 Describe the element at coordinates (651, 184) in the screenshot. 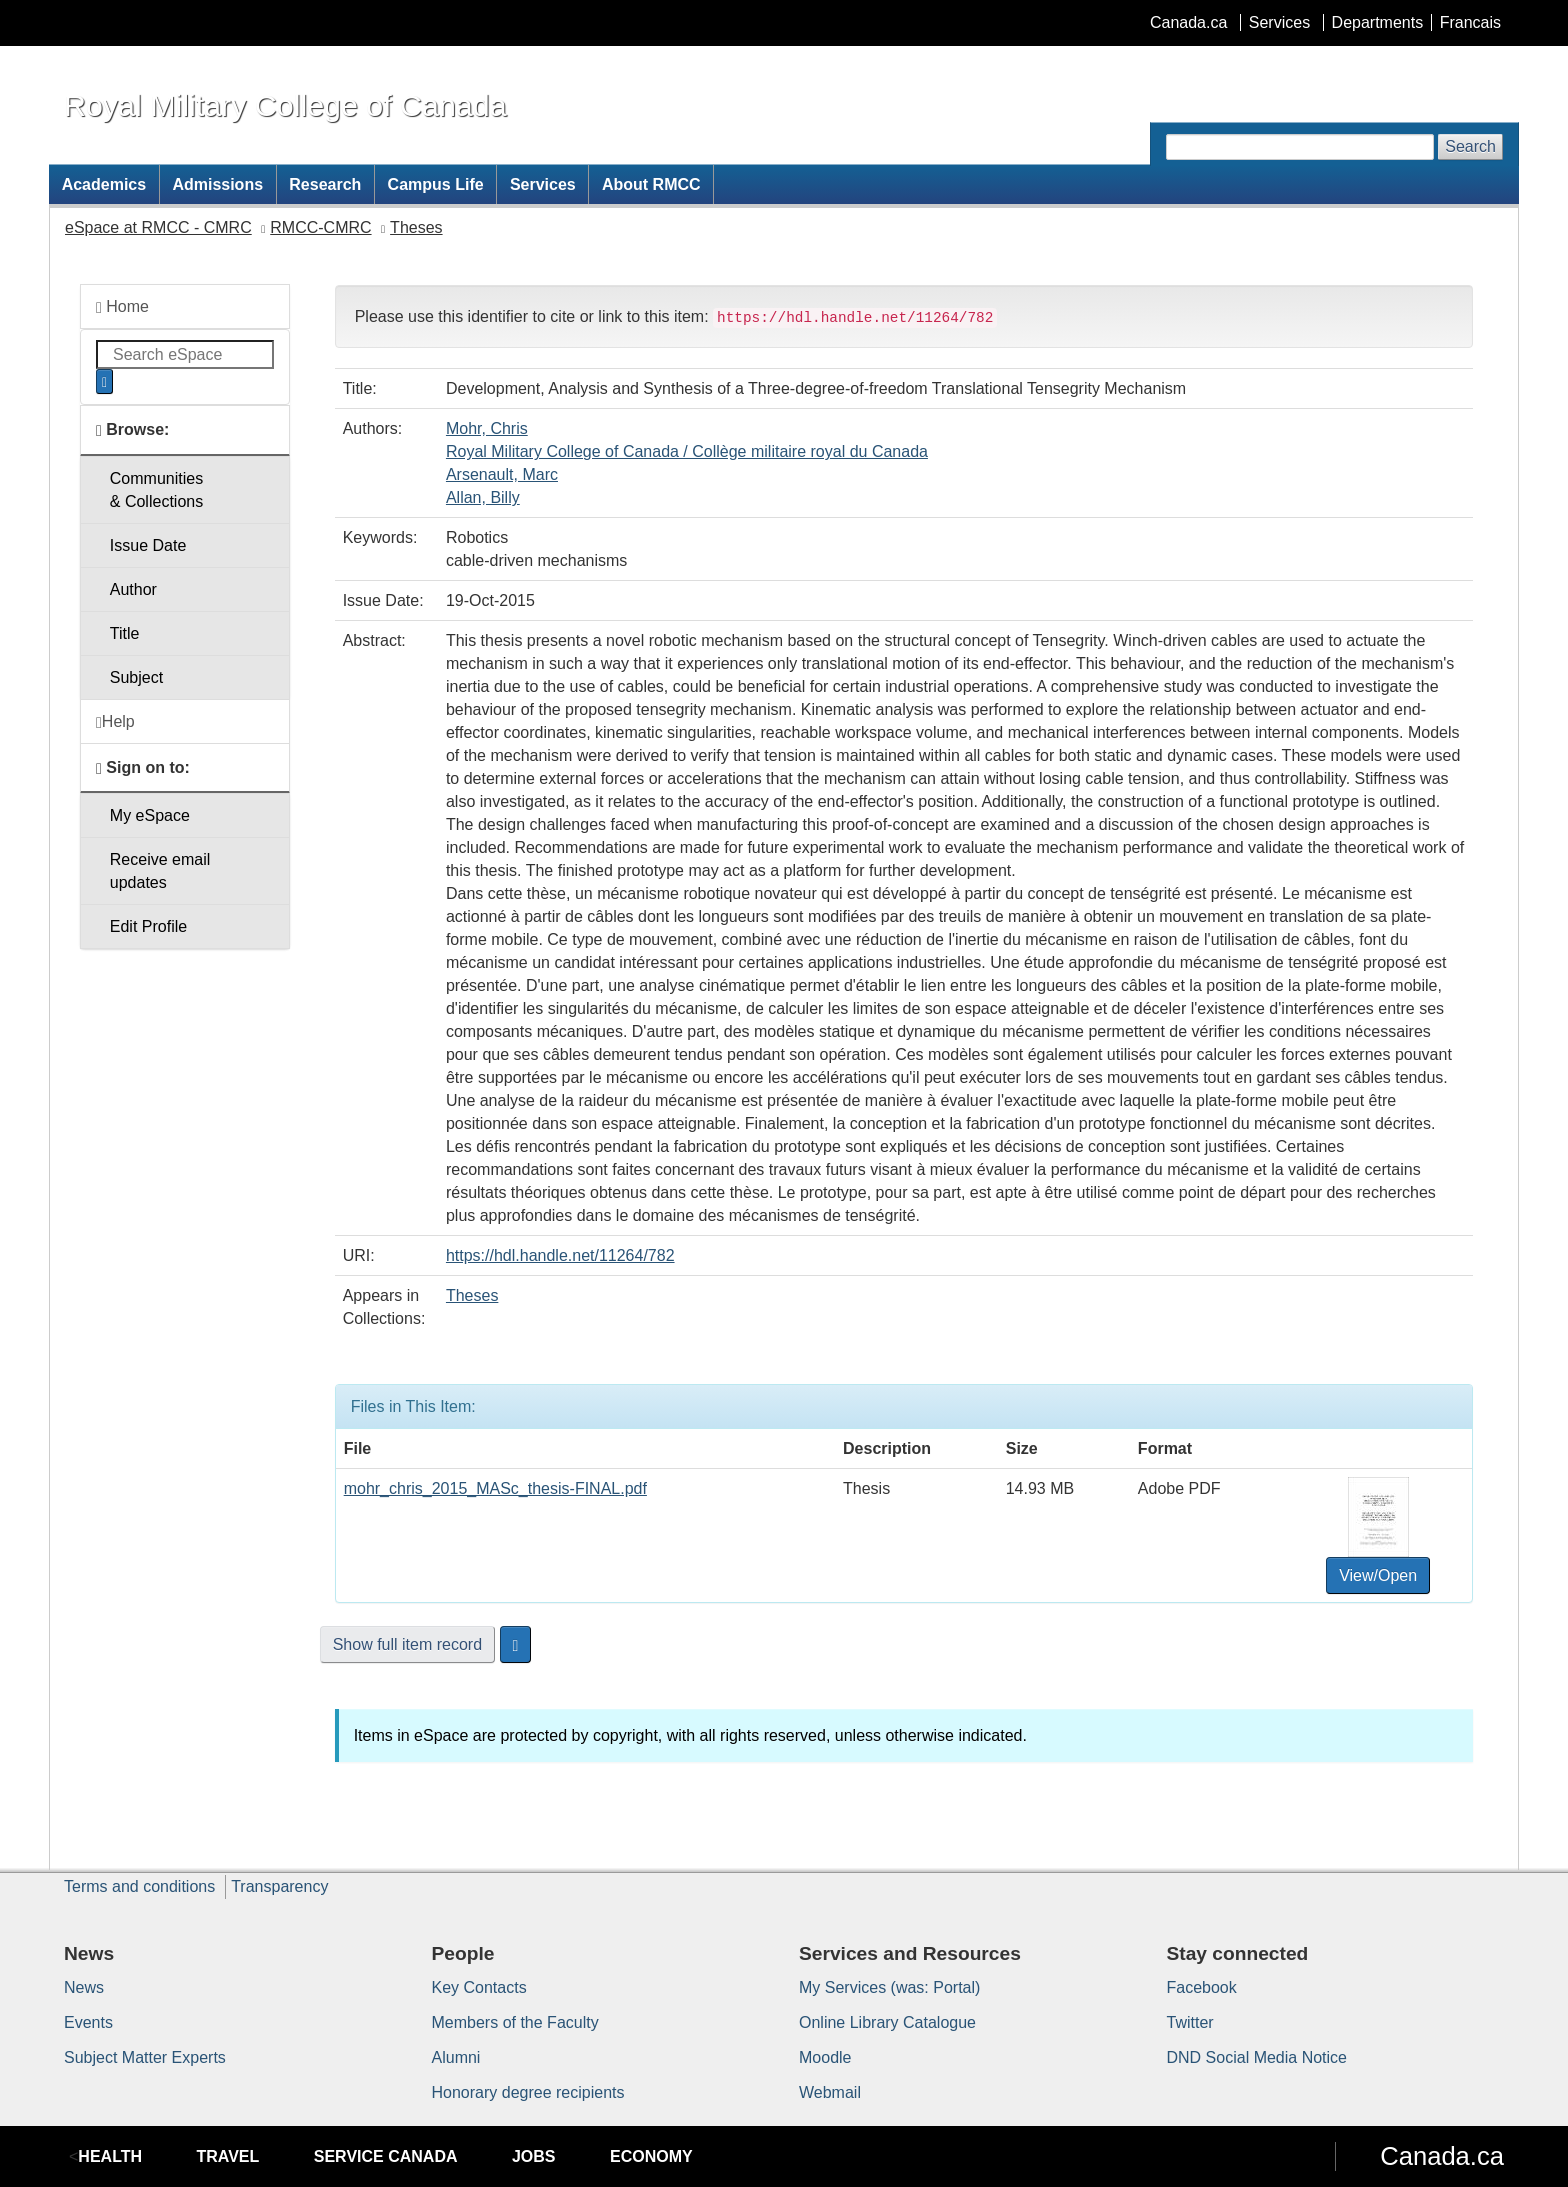

I see `About RMCC` at that location.